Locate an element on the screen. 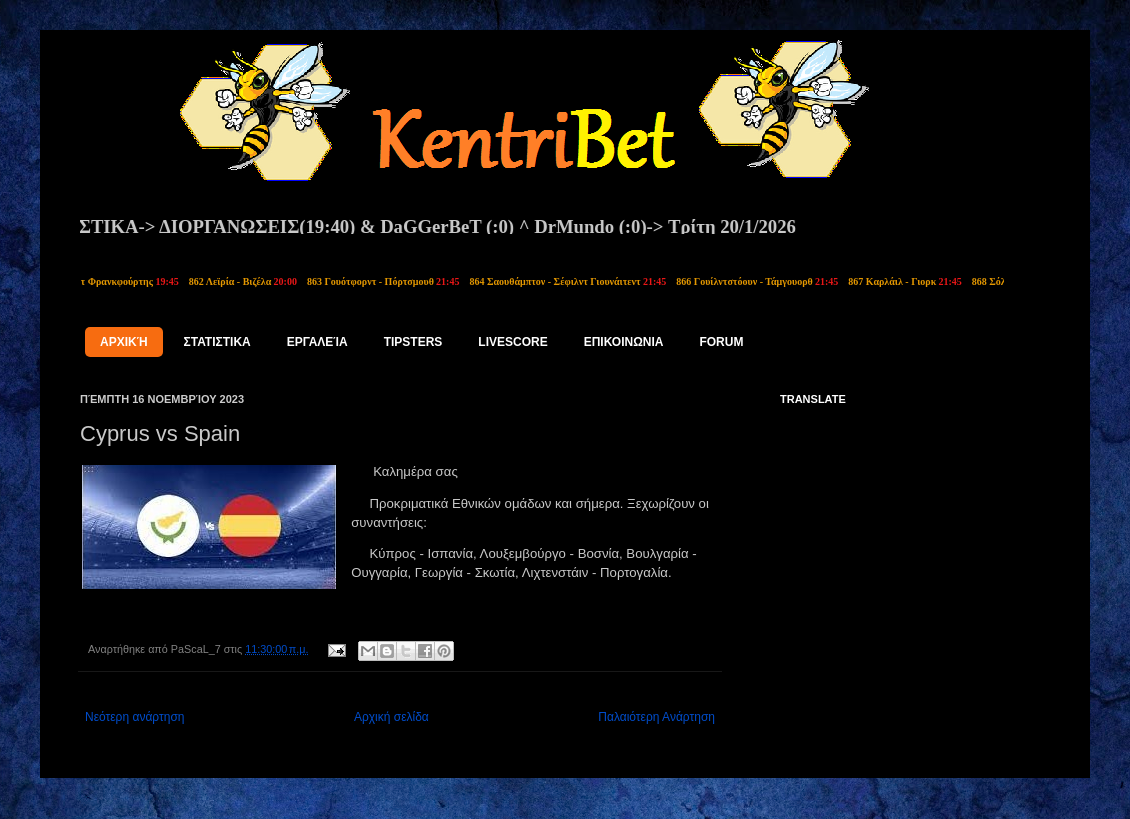 This screenshot has height=819, width=1130. FORUM is located at coordinates (721, 342).